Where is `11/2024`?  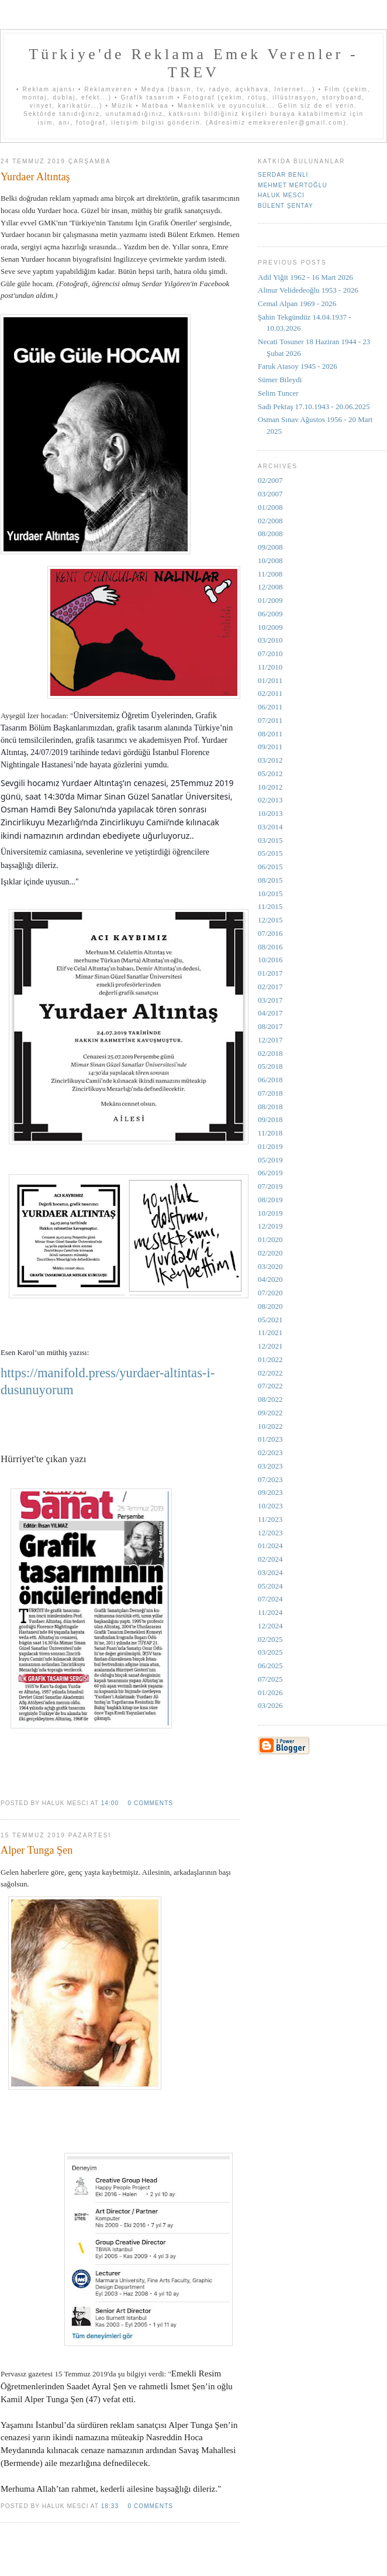
11/2024 is located at coordinates (270, 1612).